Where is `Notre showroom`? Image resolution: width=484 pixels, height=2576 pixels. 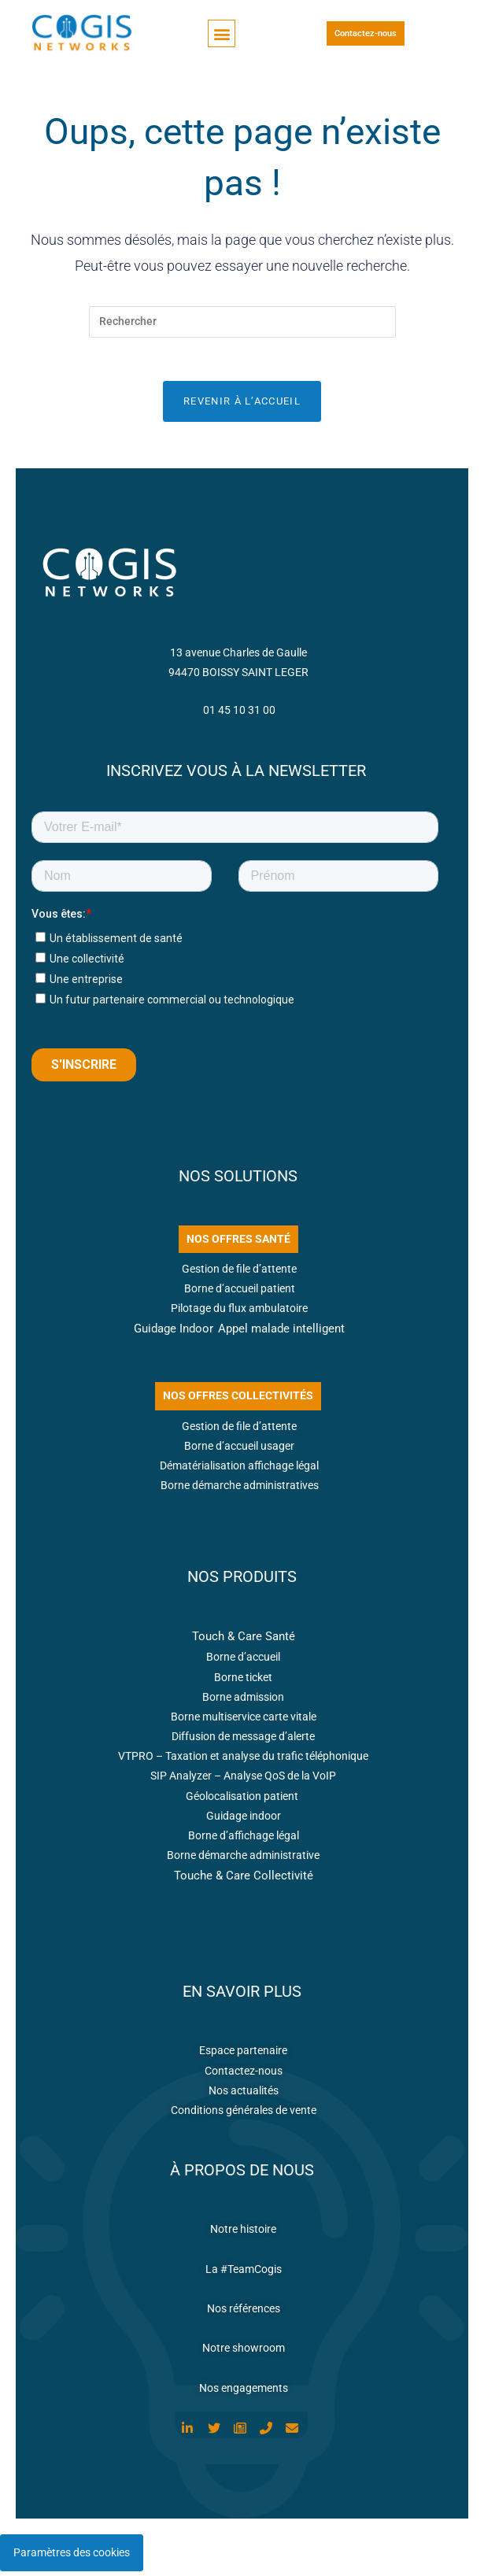 Notre showroom is located at coordinates (243, 2352).